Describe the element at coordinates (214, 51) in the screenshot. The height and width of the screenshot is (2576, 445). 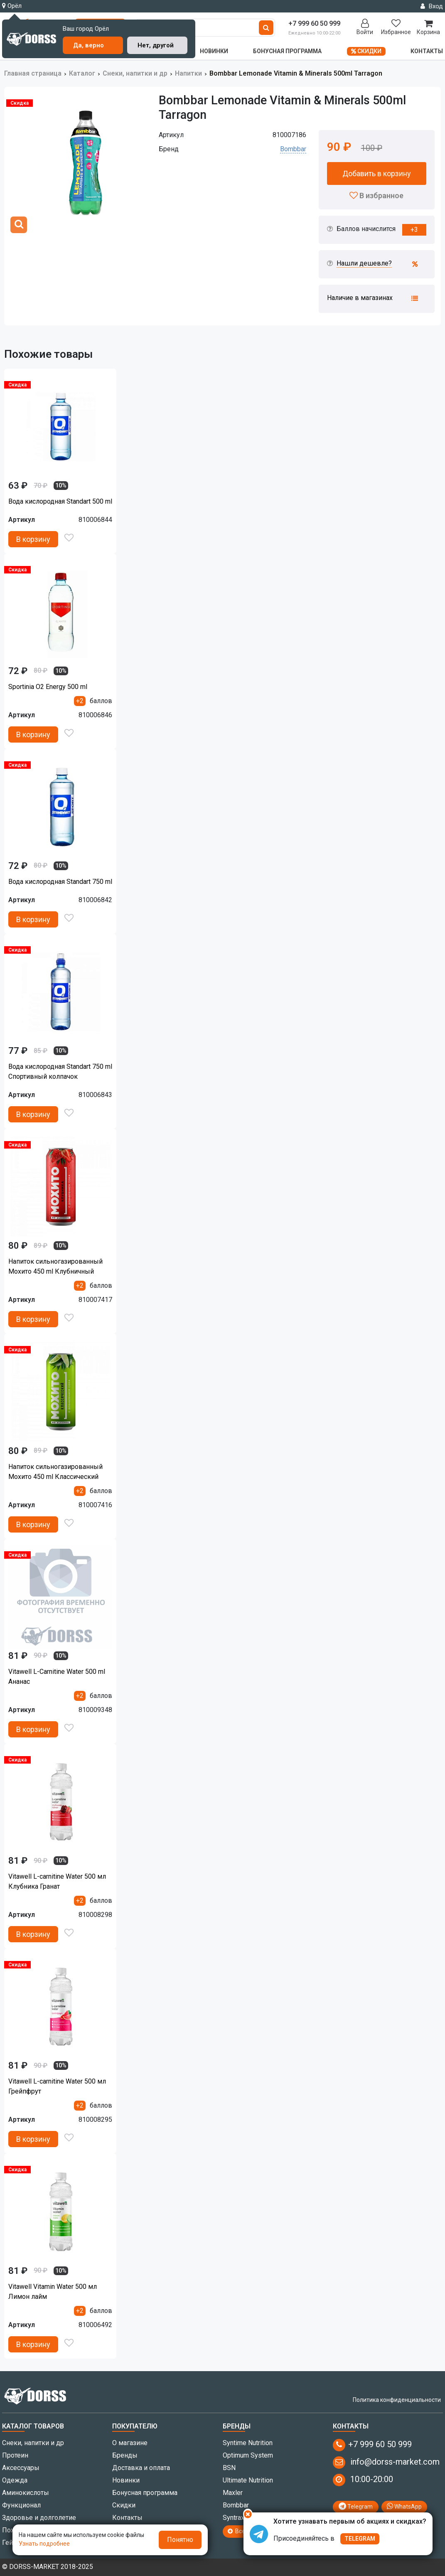
I see `Новинки` at that location.